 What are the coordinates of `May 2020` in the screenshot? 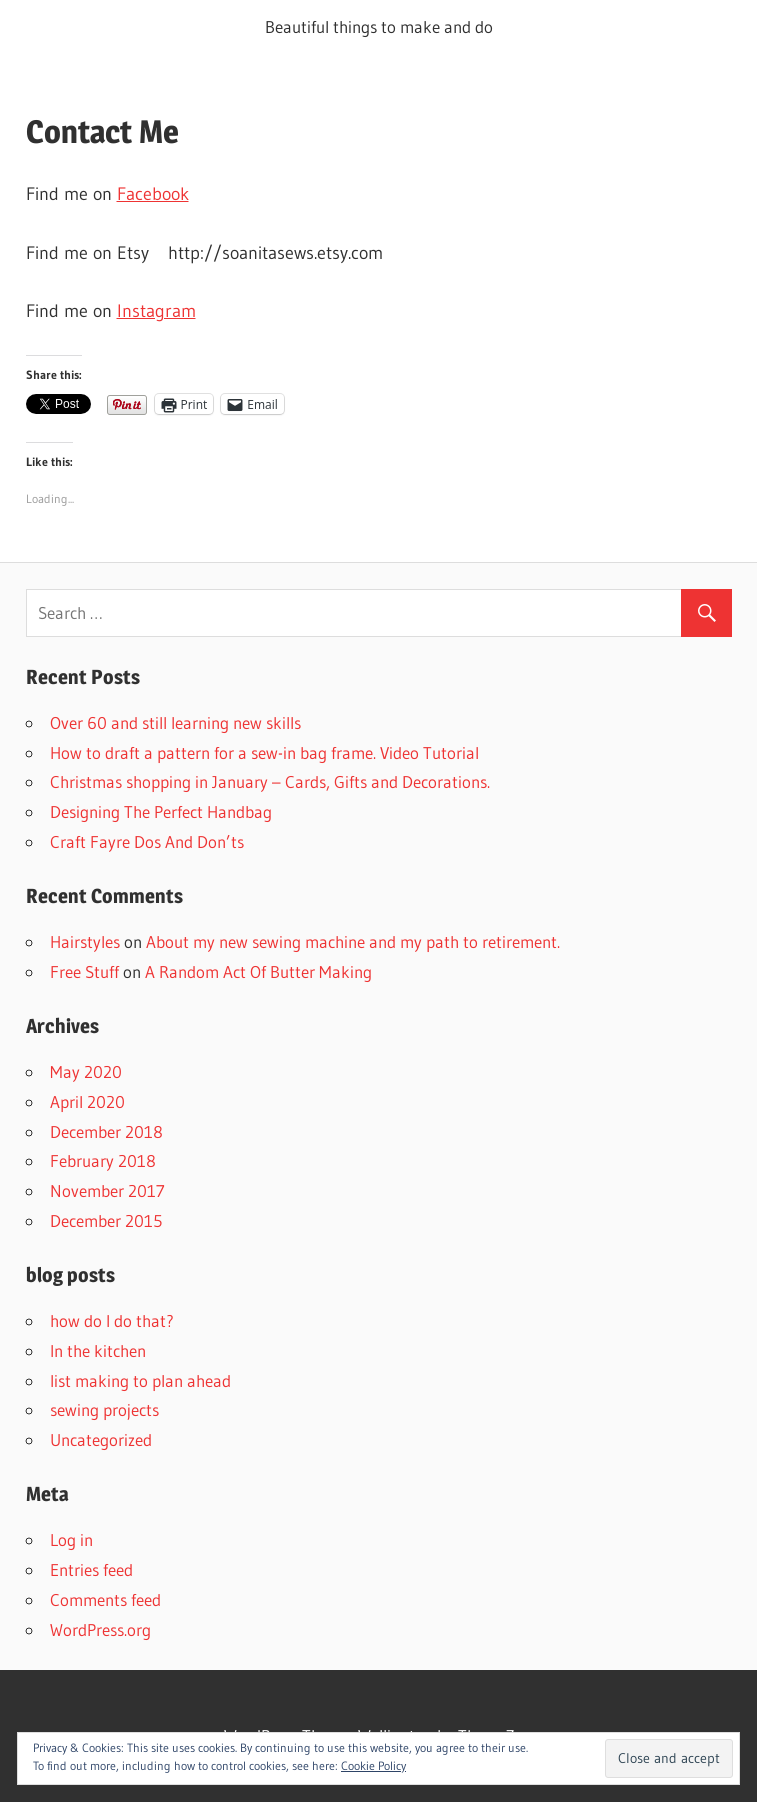 It's located at (86, 1071).